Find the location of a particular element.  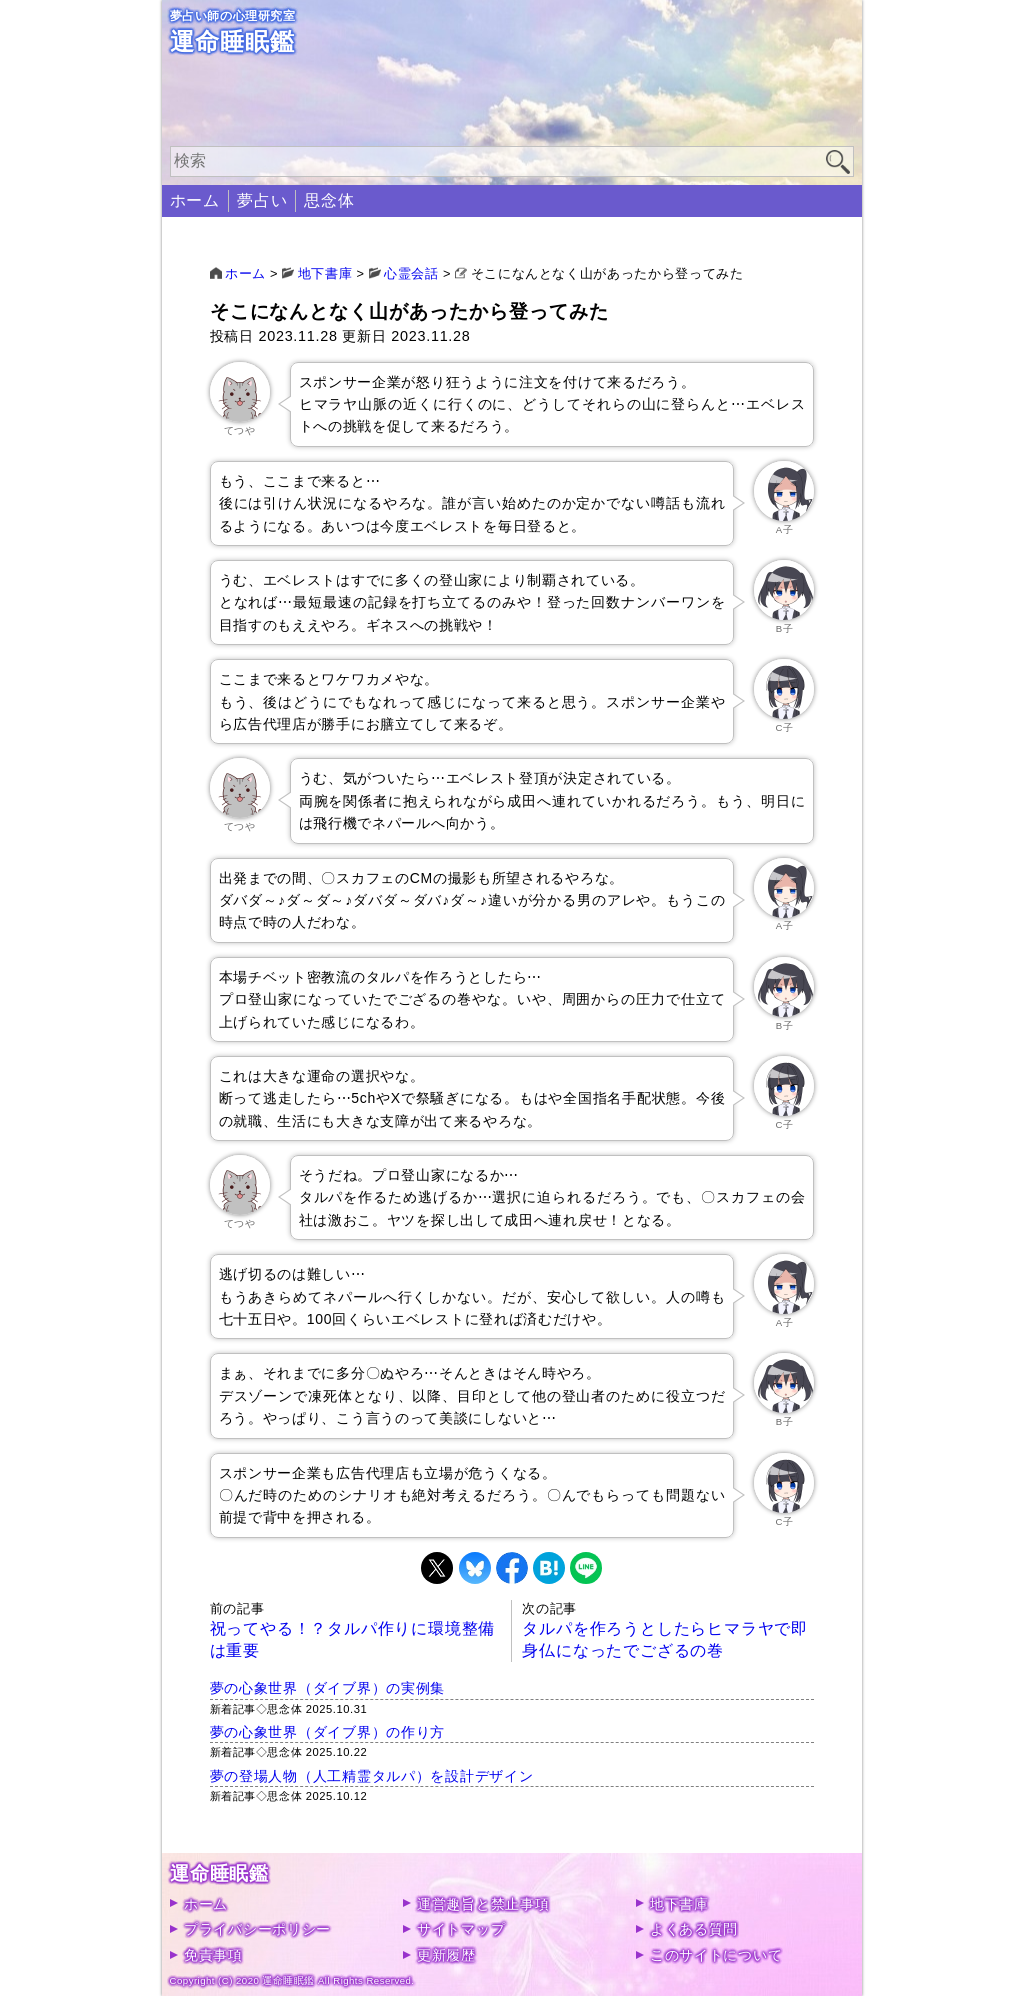

このサイトについて is located at coordinates (716, 1955).